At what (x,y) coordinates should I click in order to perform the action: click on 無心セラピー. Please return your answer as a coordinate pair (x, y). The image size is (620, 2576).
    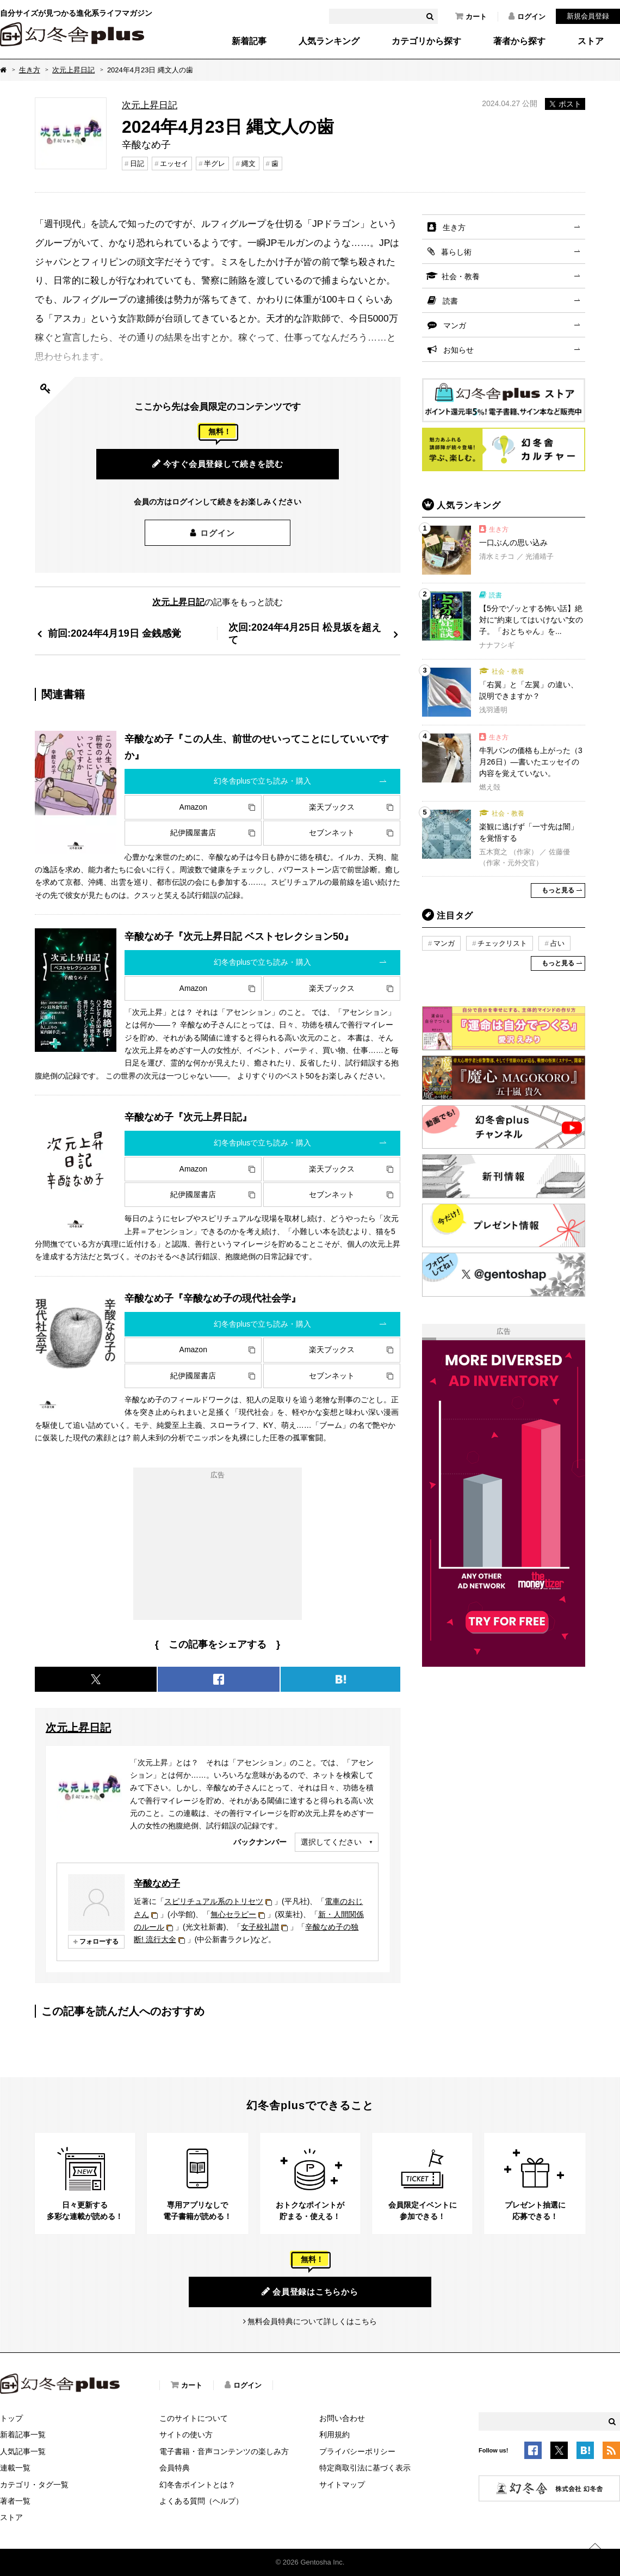
    Looking at the image, I should click on (233, 1914).